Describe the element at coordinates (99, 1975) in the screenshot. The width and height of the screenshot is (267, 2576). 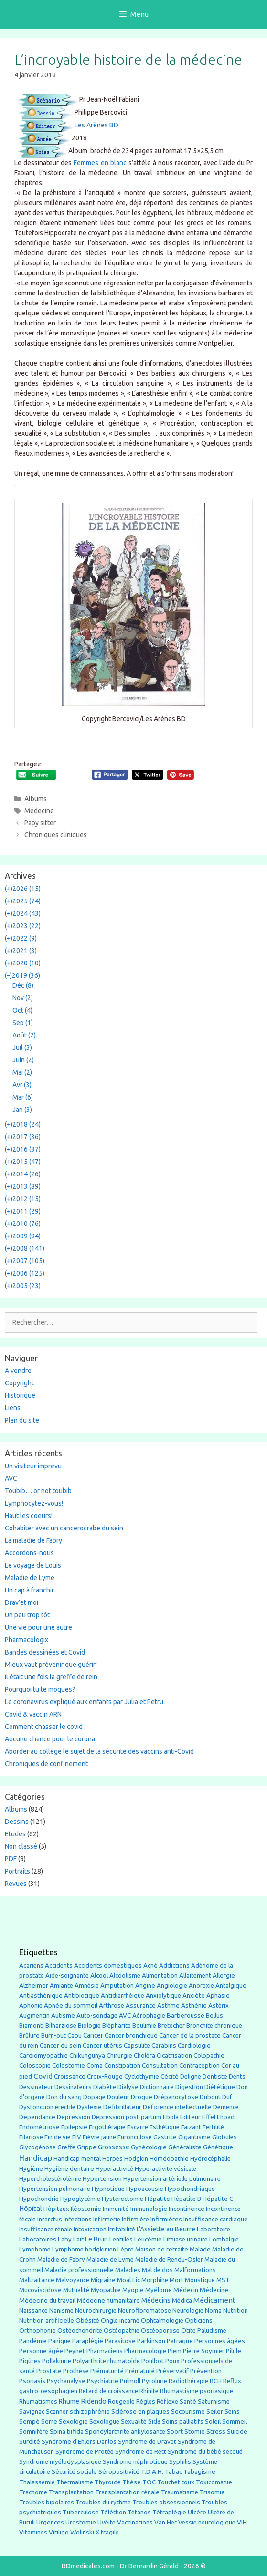
I see `Alcool` at that location.